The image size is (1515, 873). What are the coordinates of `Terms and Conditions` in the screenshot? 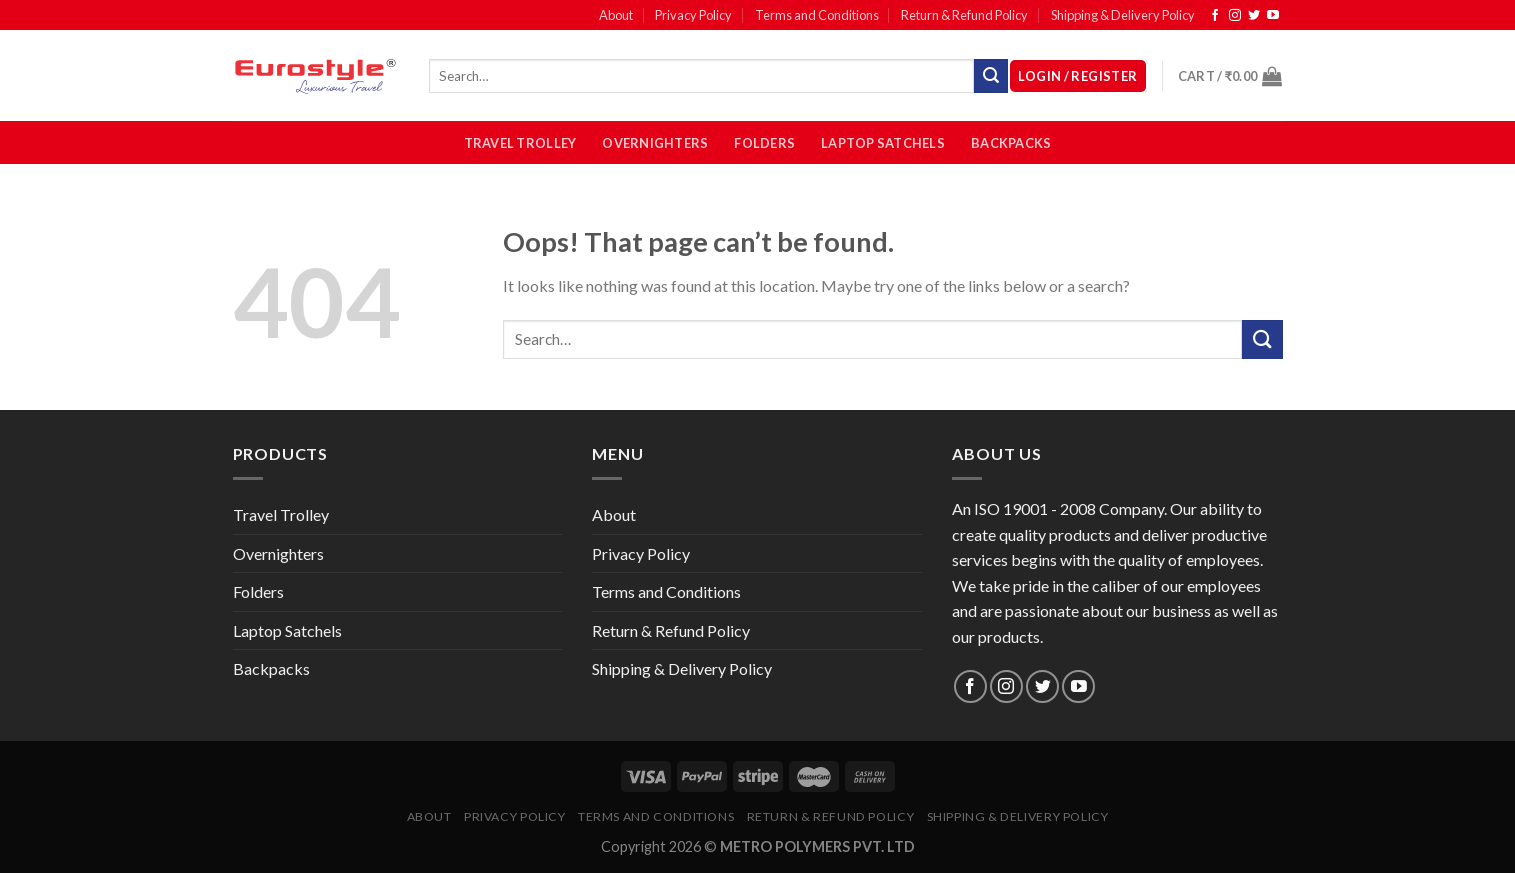 It's located at (817, 15).